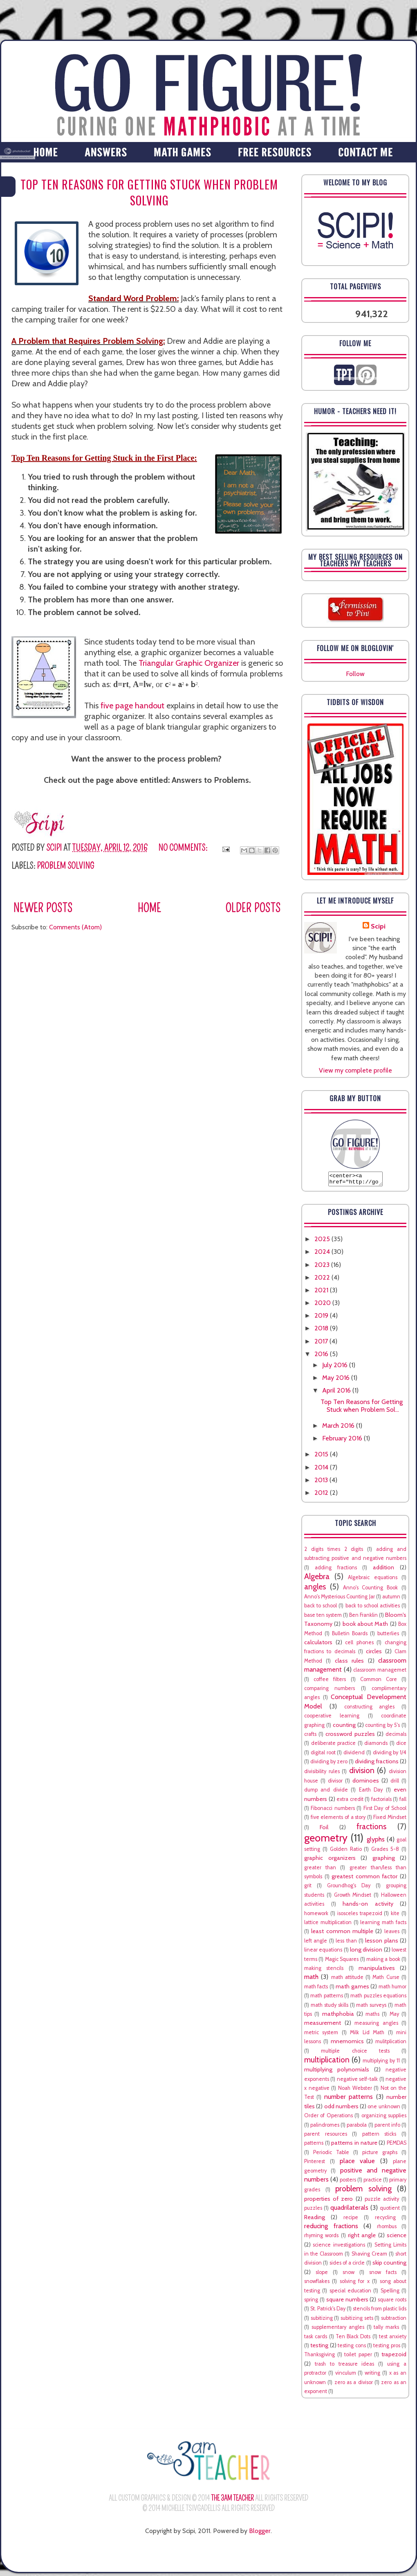 Image resolution: width=417 pixels, height=2576 pixels. Describe the element at coordinates (396, 2237) in the screenshot. I see `science` at that location.